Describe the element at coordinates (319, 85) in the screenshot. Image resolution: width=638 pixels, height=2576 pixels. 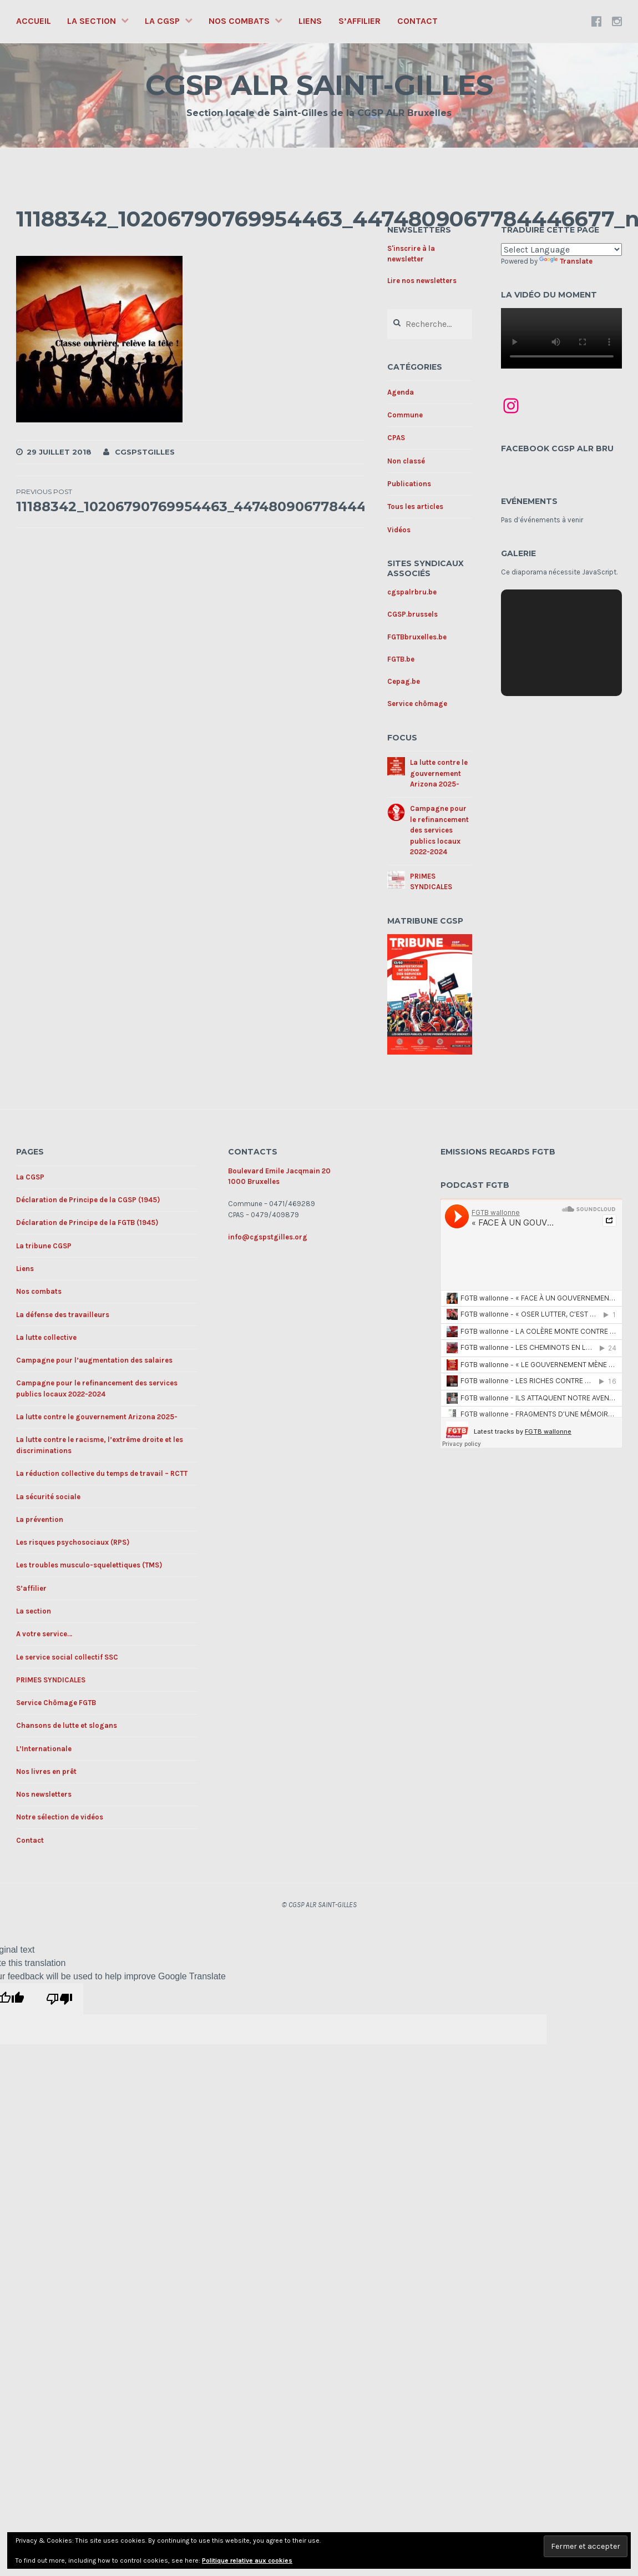
I see `CGSP ALR SAINT-GILLES` at that location.